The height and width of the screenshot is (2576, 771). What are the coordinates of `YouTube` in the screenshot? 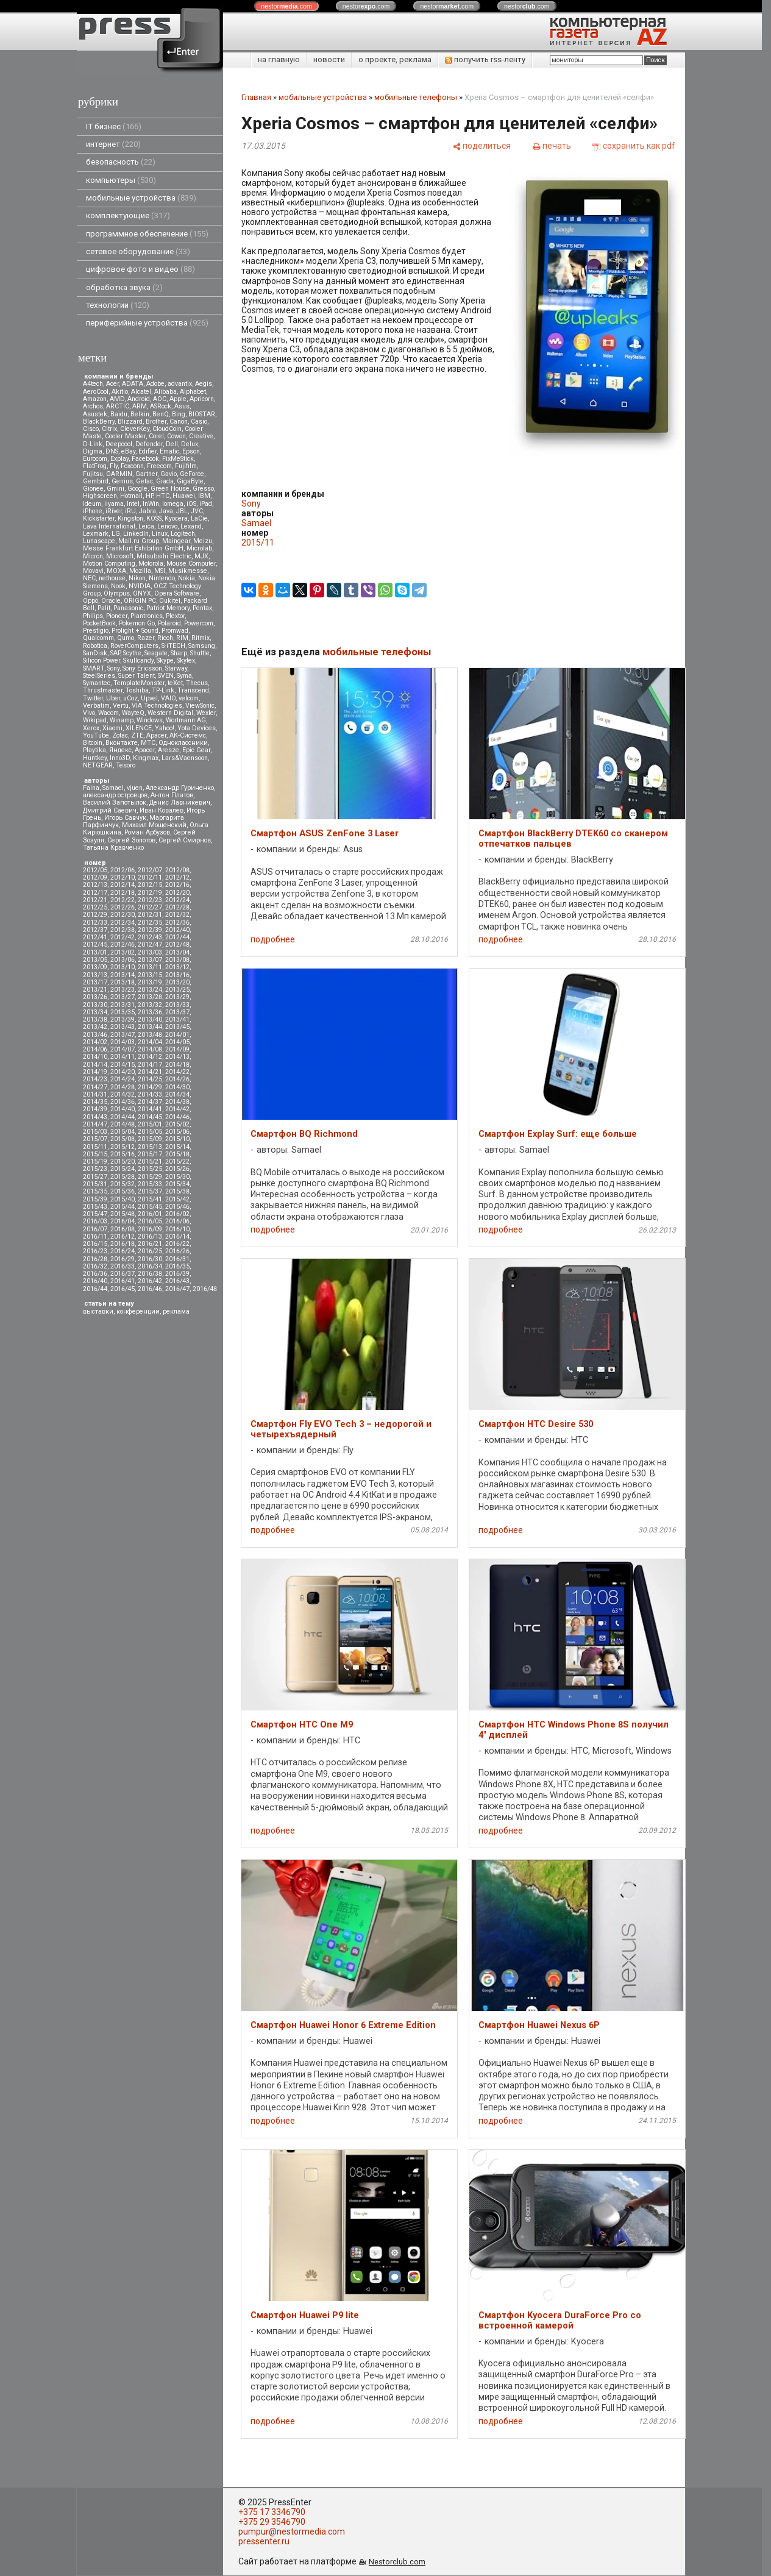 It's located at (96, 735).